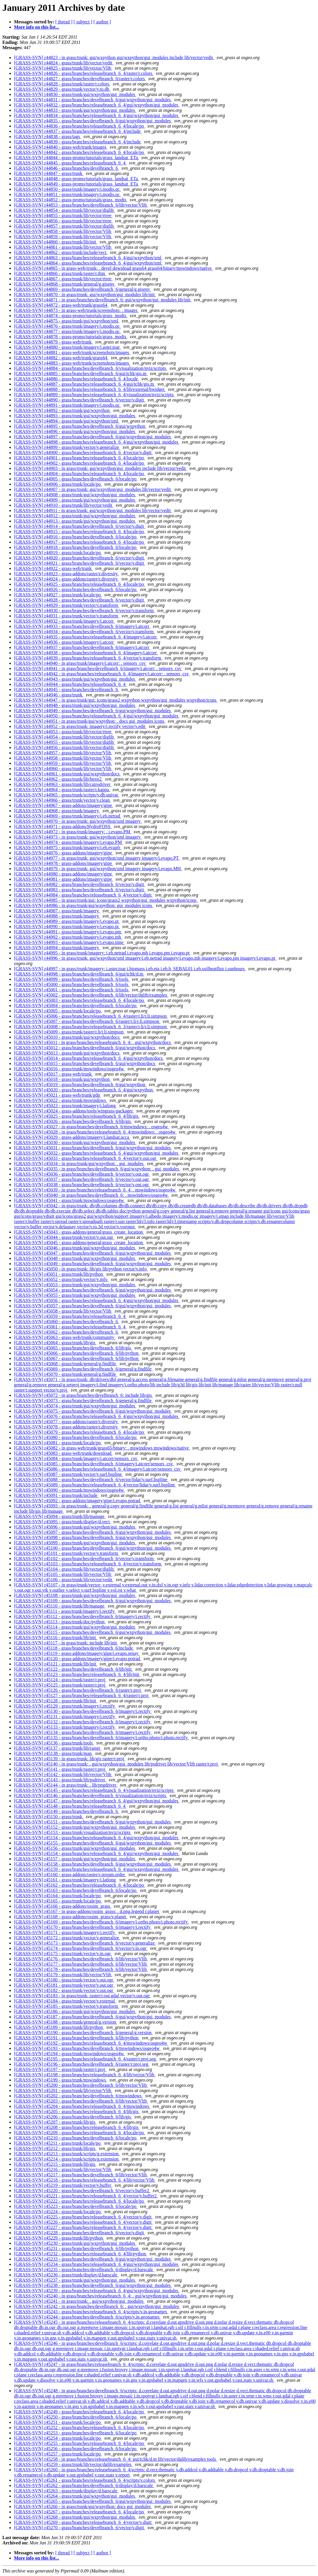  What do you see at coordinates (62, 789) in the screenshot?
I see `[GRASS-SVN] r44964 - grass/trunk/raster/r.kappa` at bounding box center [62, 789].